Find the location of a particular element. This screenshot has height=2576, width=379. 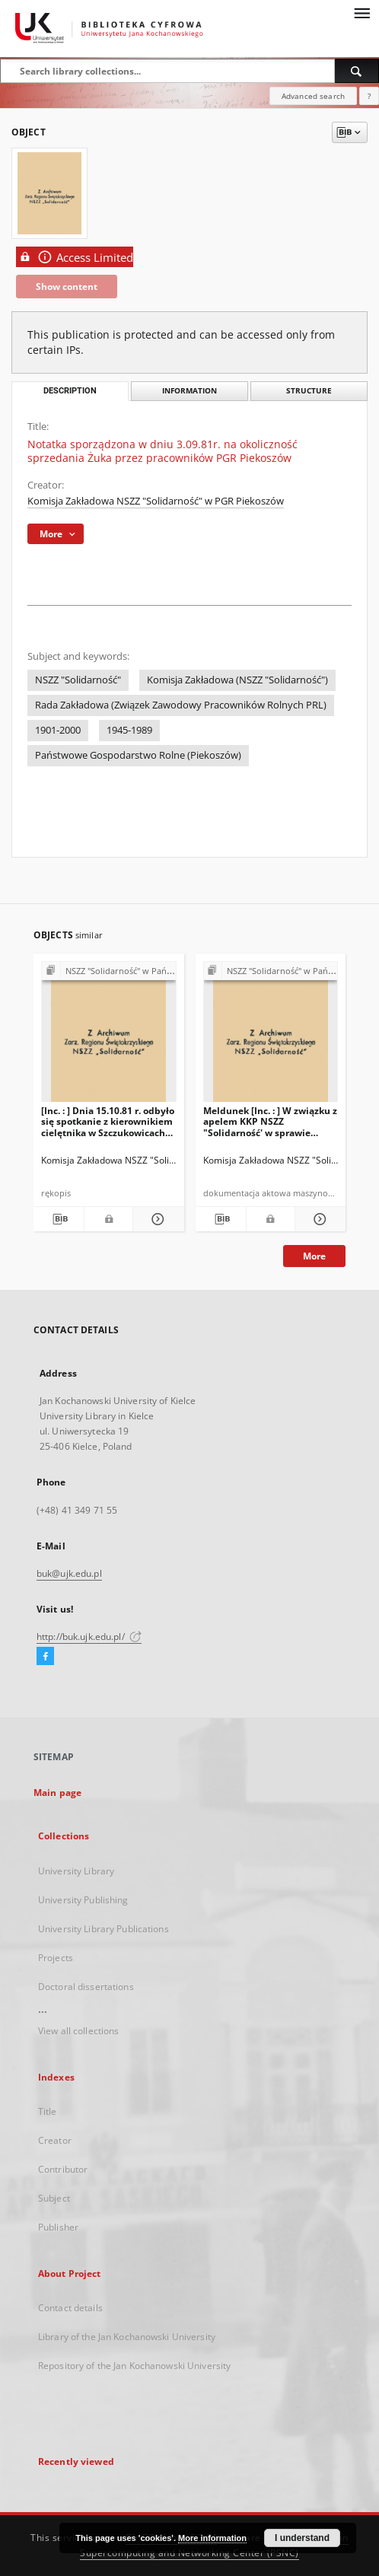

NSZZ "Solidarność" is located at coordinates (78, 679).